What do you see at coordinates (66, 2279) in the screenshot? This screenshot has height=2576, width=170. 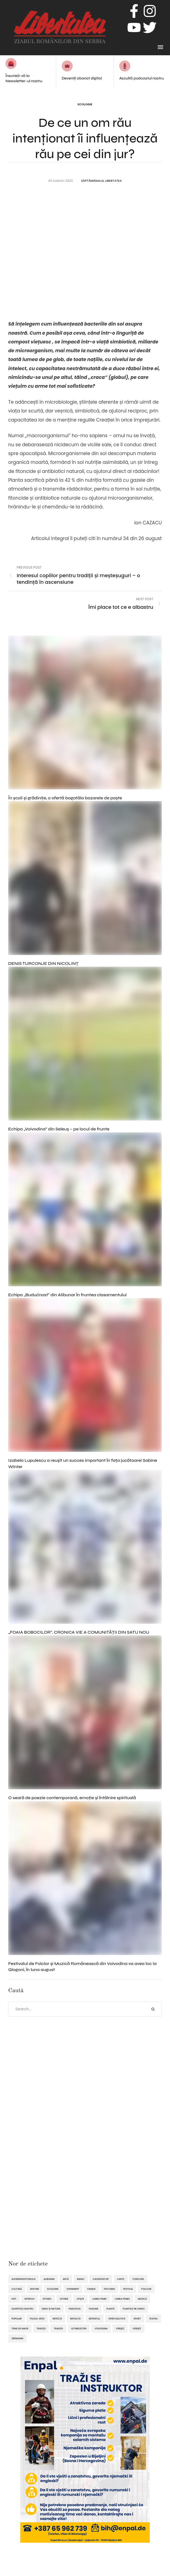 I see `artă [artă (51 de elemente)]` at bounding box center [66, 2279].